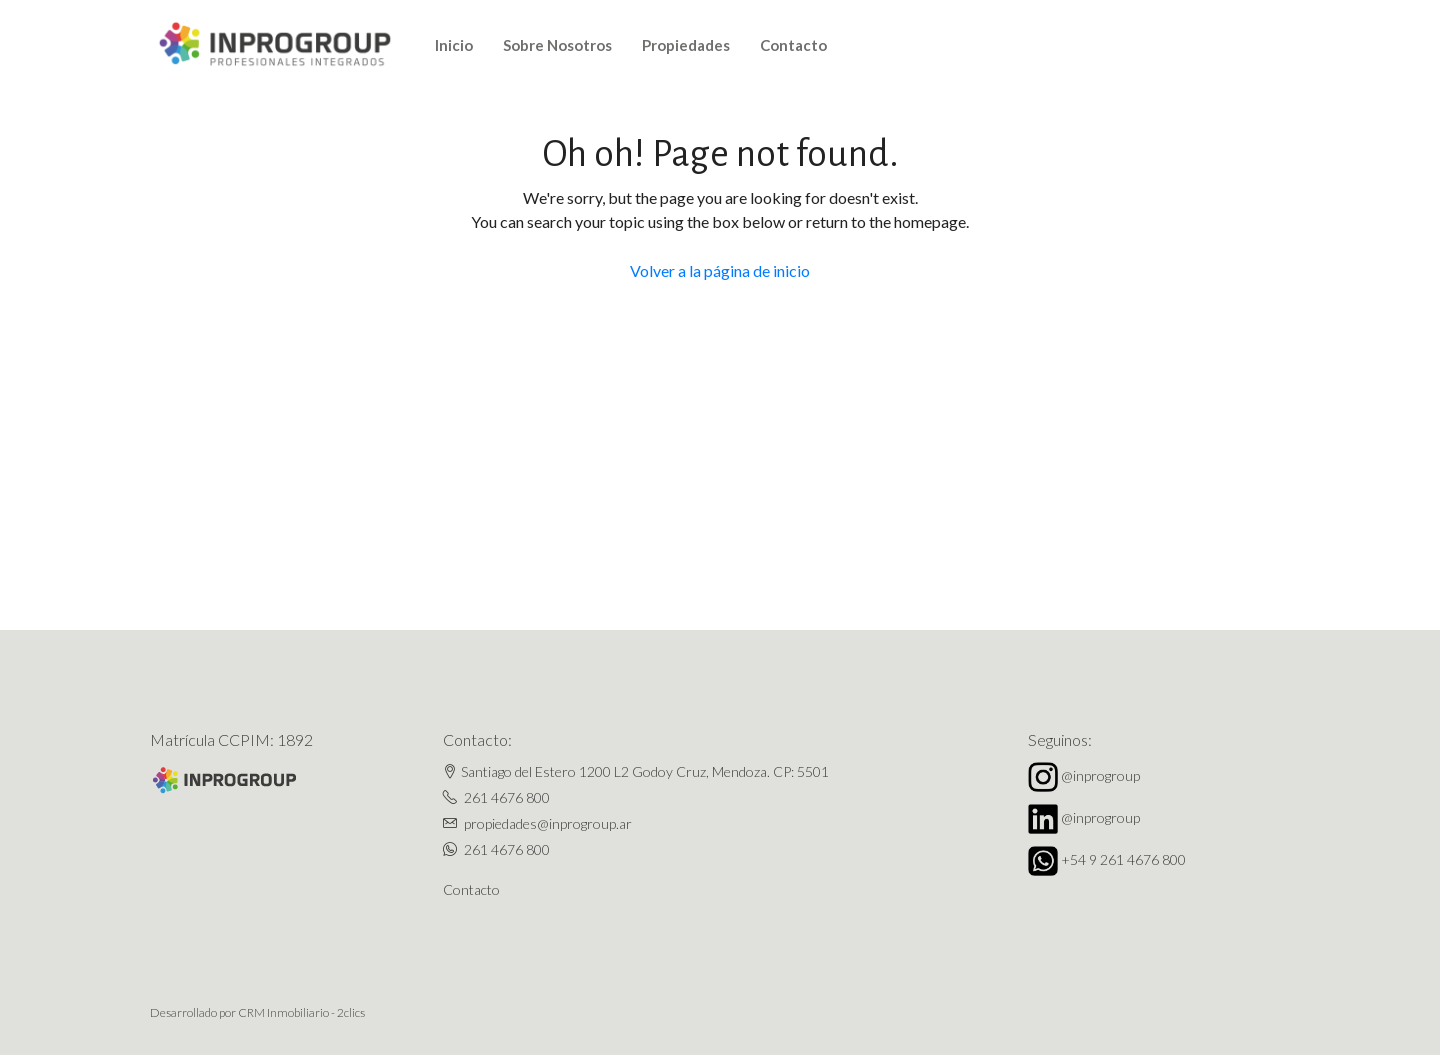 This screenshot has height=1055, width=1440. Describe the element at coordinates (507, 797) in the screenshot. I see `261 4676 800` at that location.